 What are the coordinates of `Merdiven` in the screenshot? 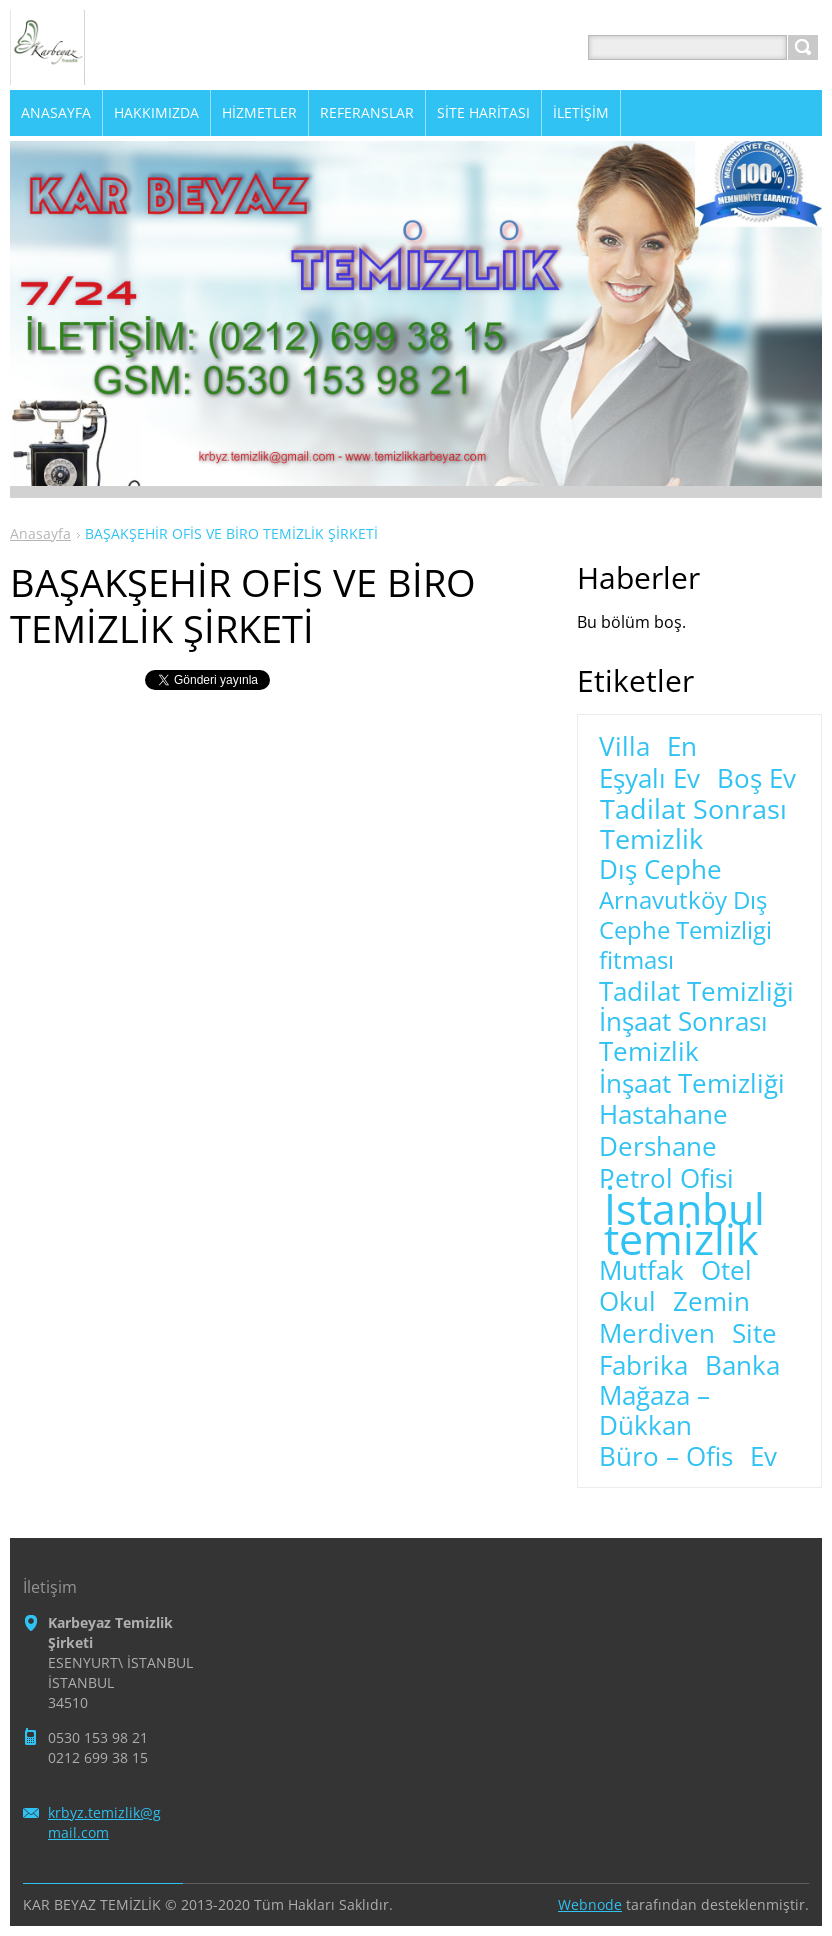 It's located at (657, 1334).